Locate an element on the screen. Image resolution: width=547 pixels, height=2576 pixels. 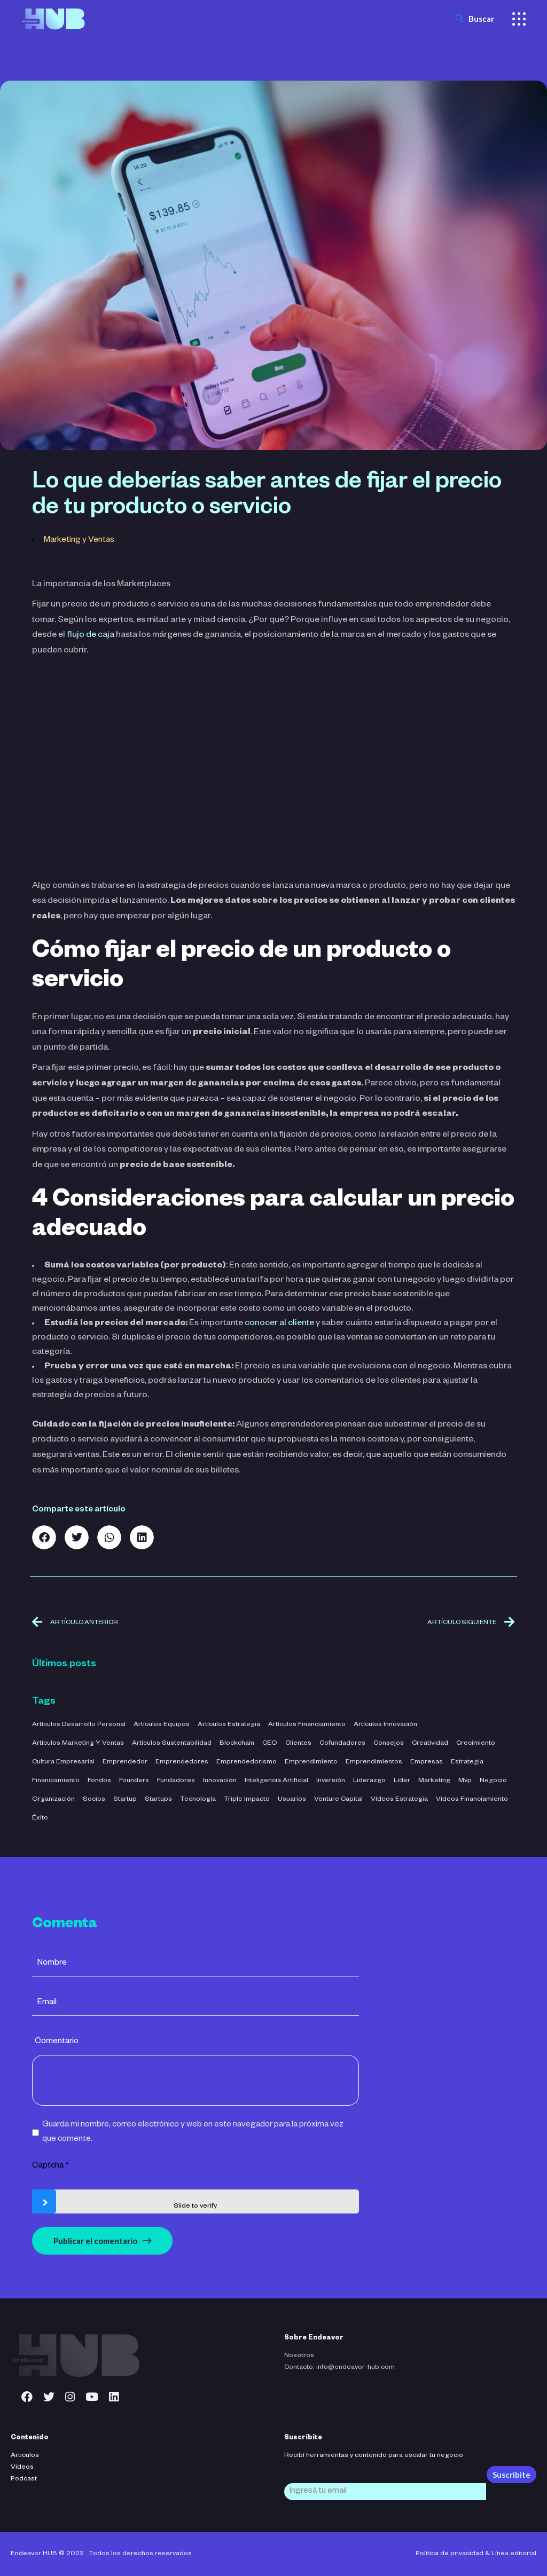
financiamiento [financiamiento (16 elementos)] is located at coordinates (56, 1781).